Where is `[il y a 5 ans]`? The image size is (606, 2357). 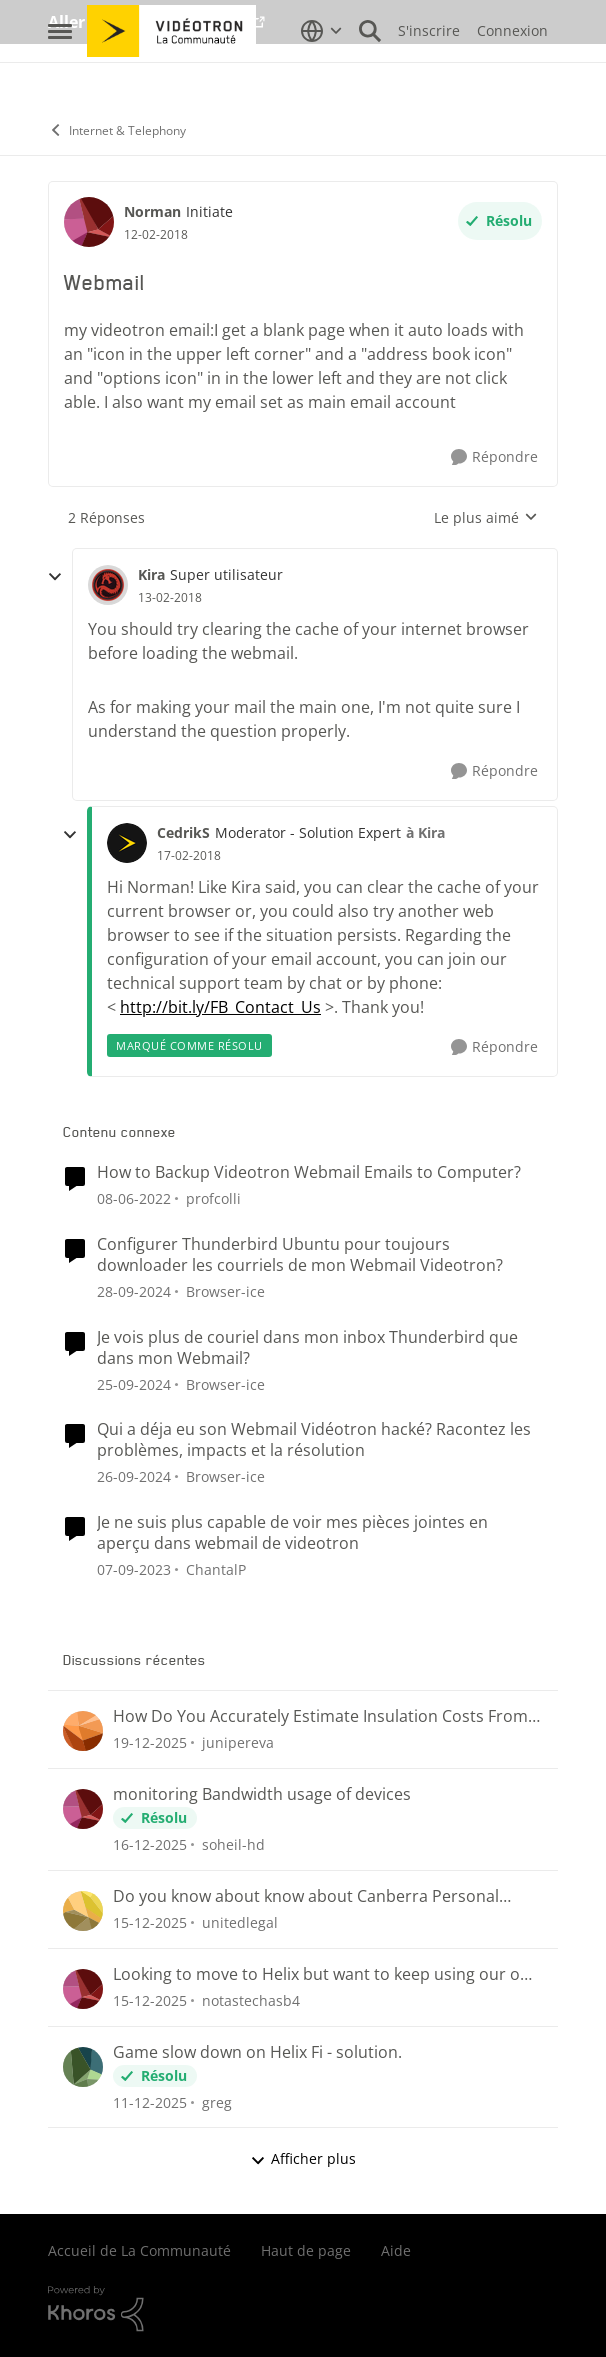
[il y a 5 ans] is located at coordinates (134, 1198).